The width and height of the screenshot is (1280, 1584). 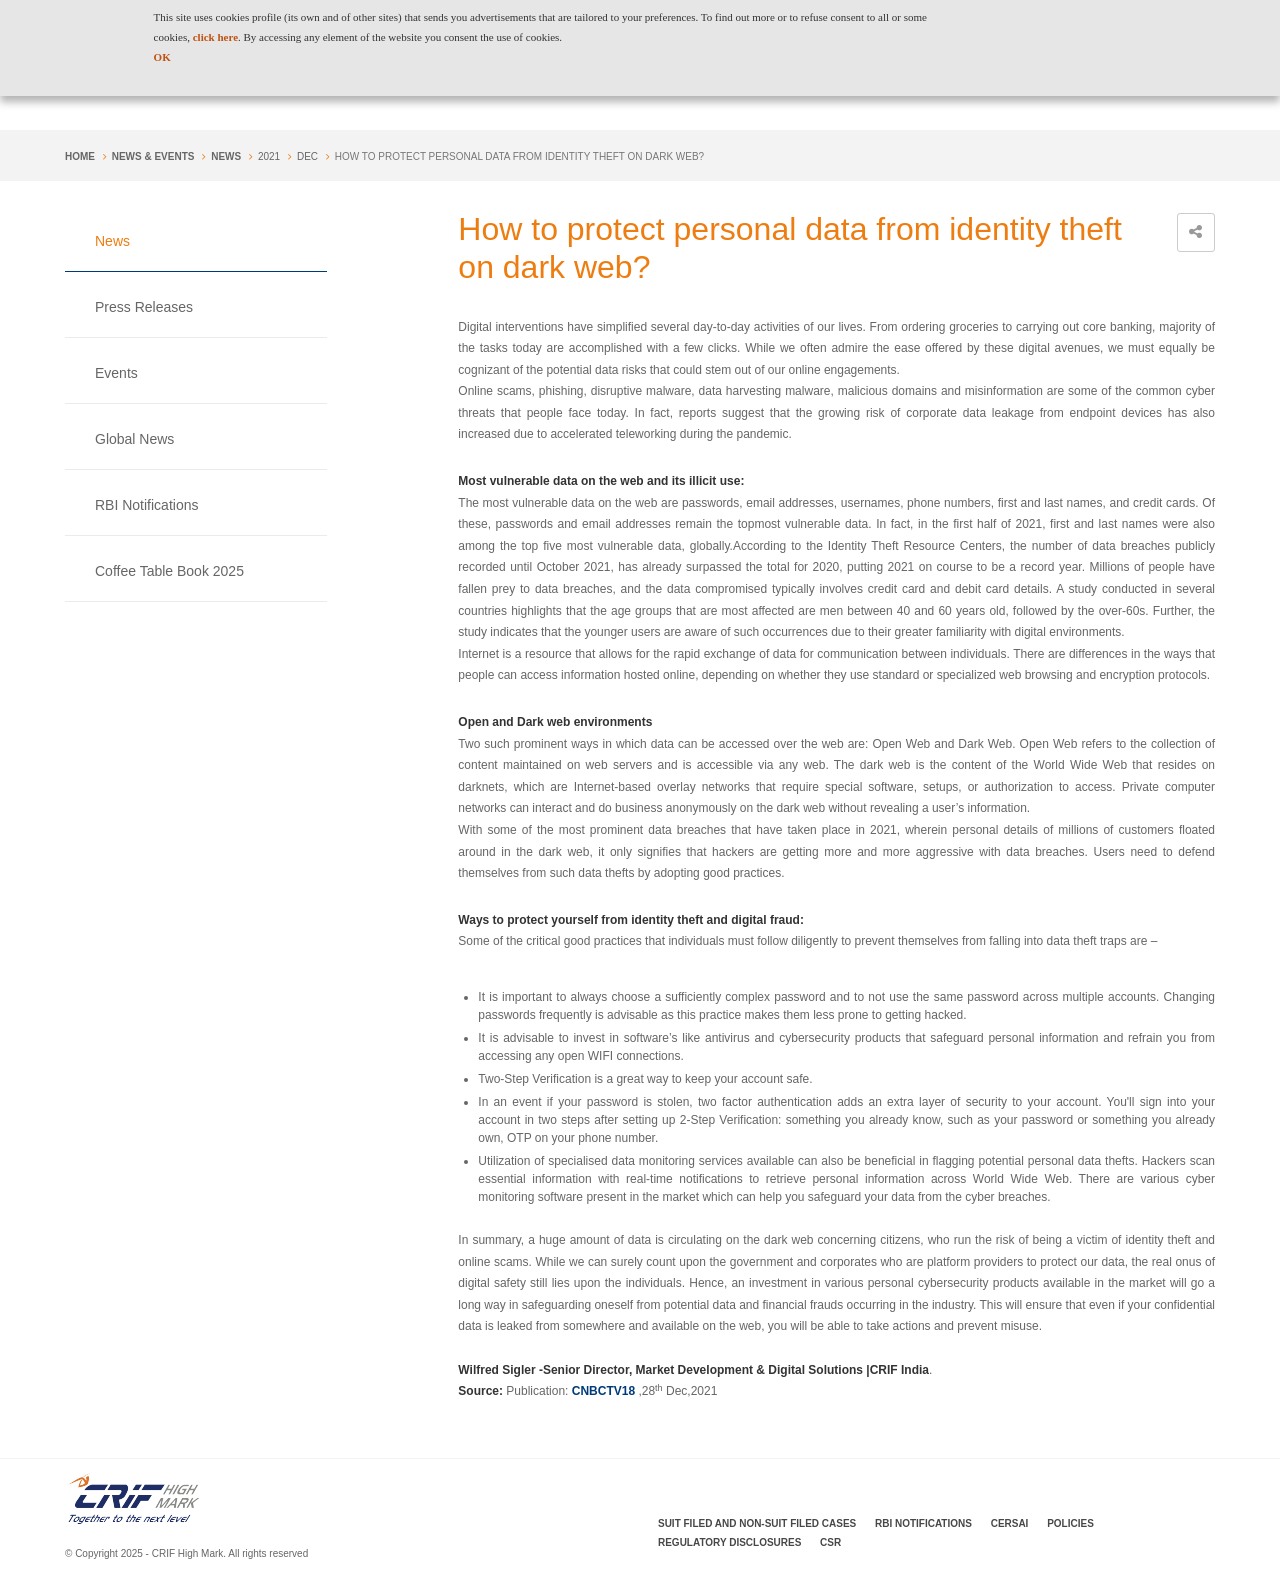 I want to click on RBI Notifications, so click(x=146, y=505).